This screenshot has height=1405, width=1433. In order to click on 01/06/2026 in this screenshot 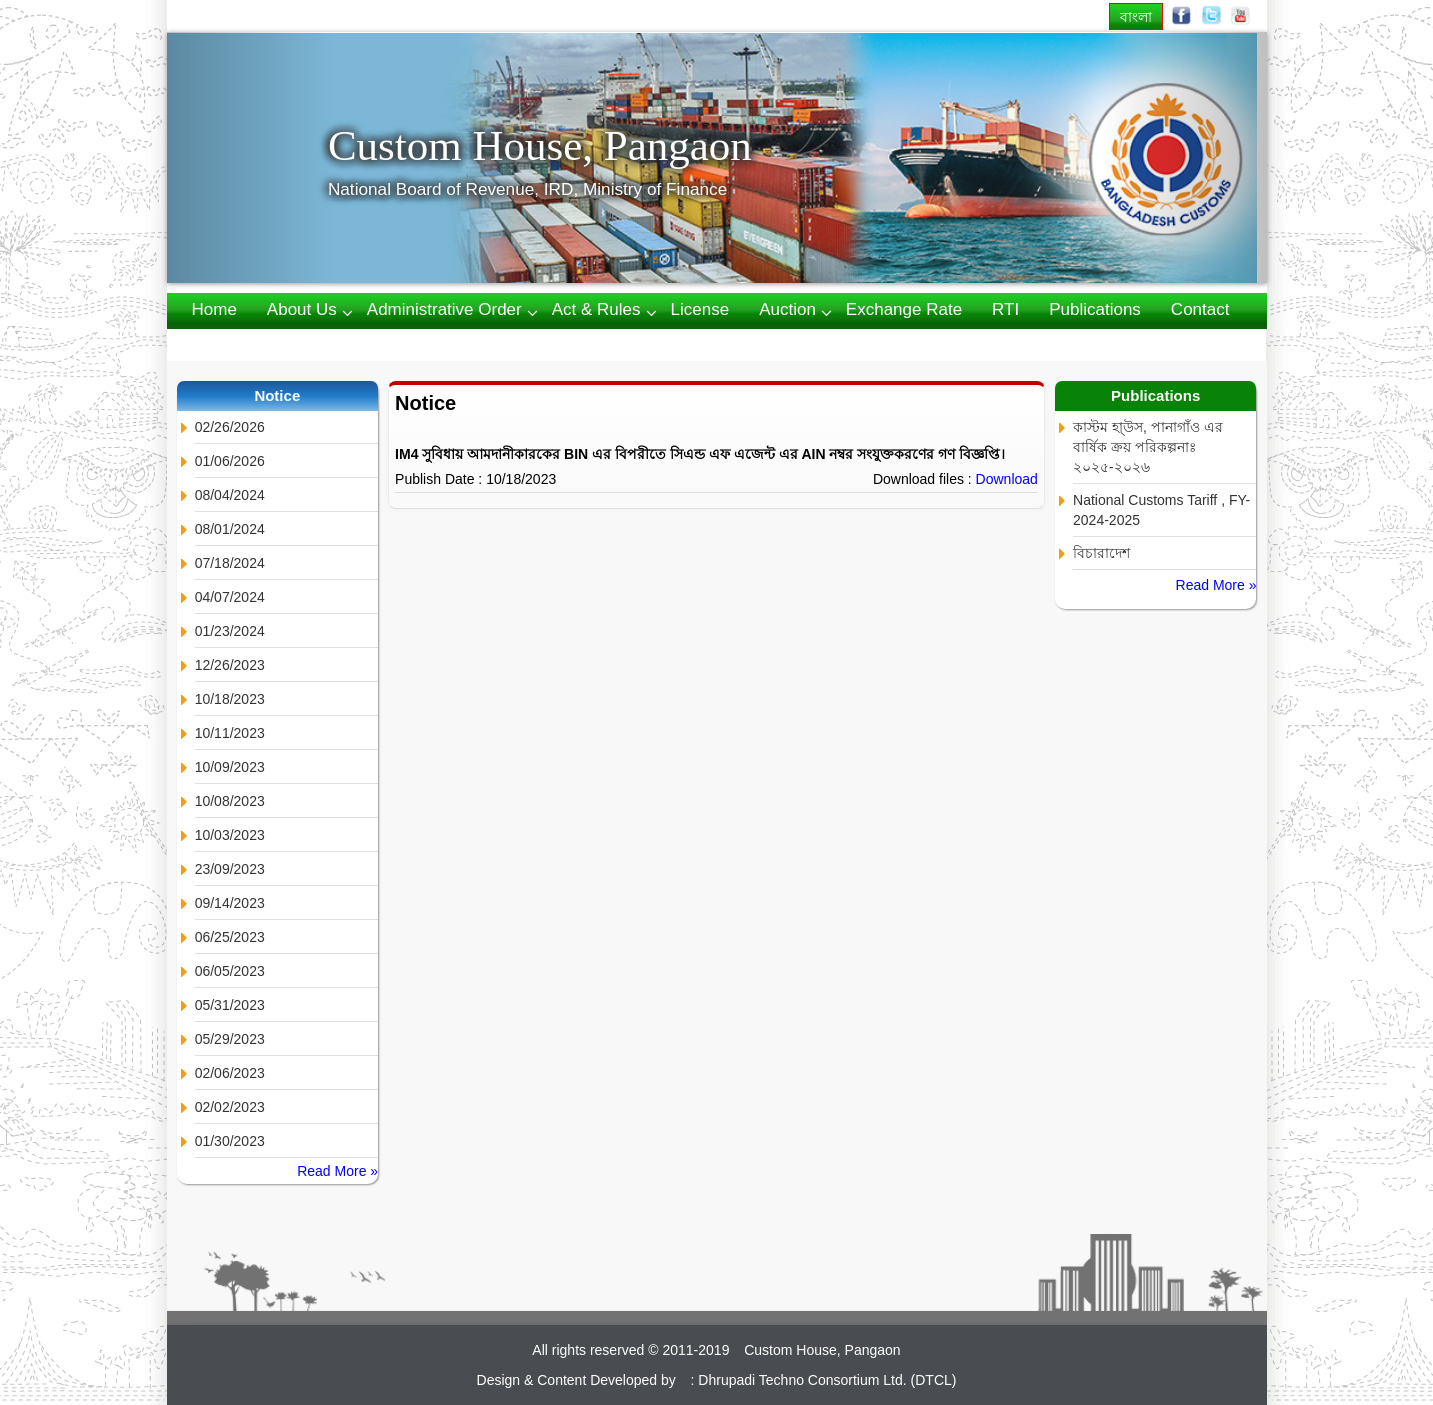, I will do `click(230, 461)`.